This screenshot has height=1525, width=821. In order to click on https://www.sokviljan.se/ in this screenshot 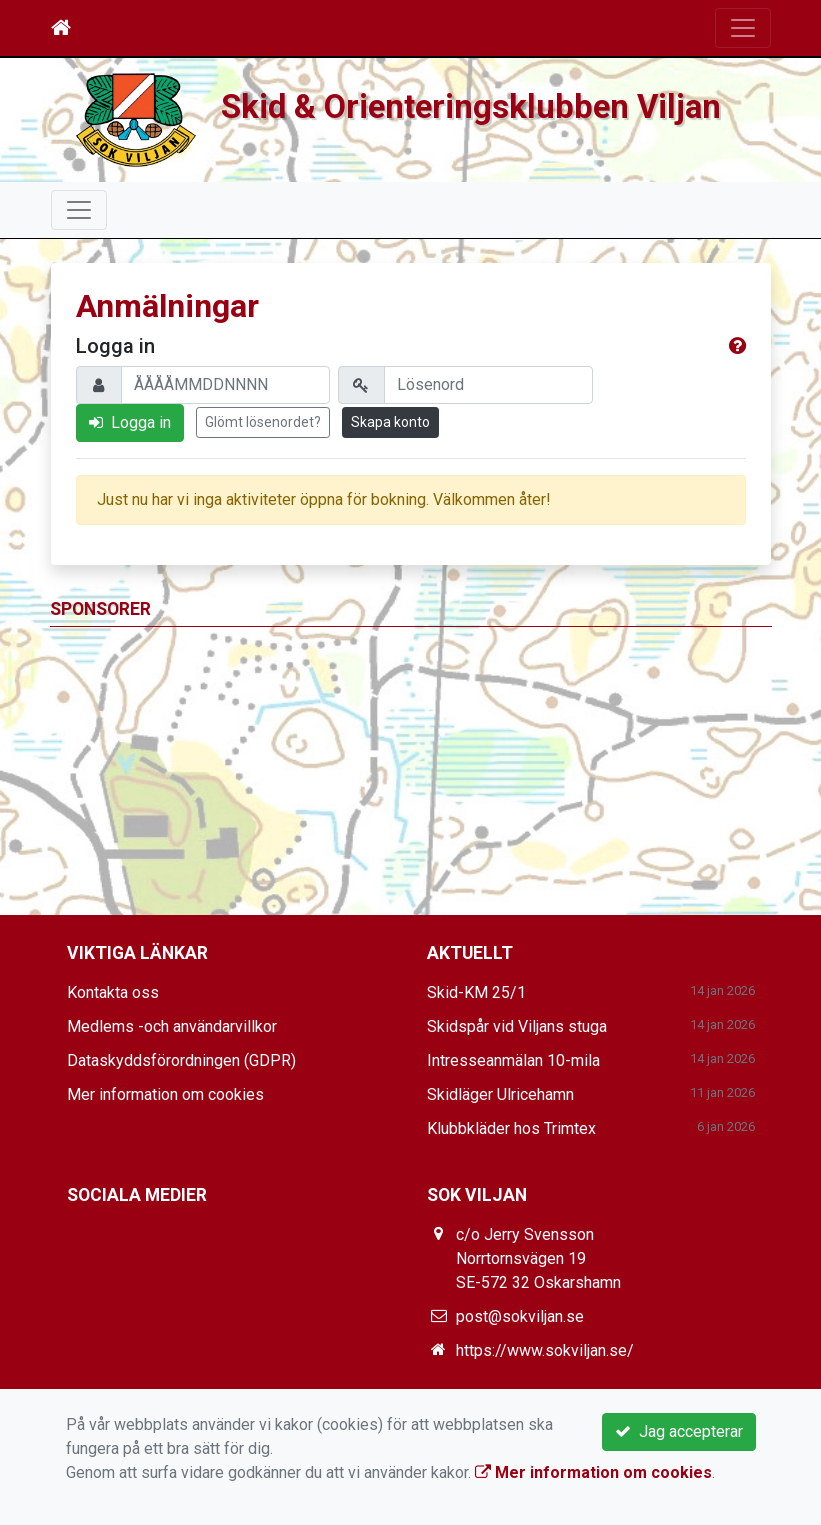, I will do `click(545, 1350)`.